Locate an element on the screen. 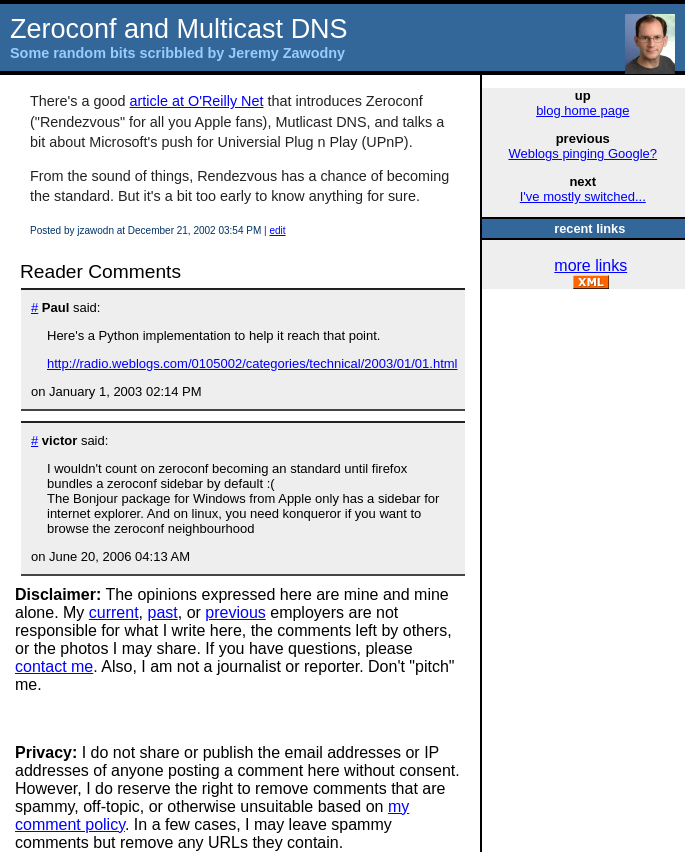 The height and width of the screenshot is (852, 685). blog home page is located at coordinates (582, 110).